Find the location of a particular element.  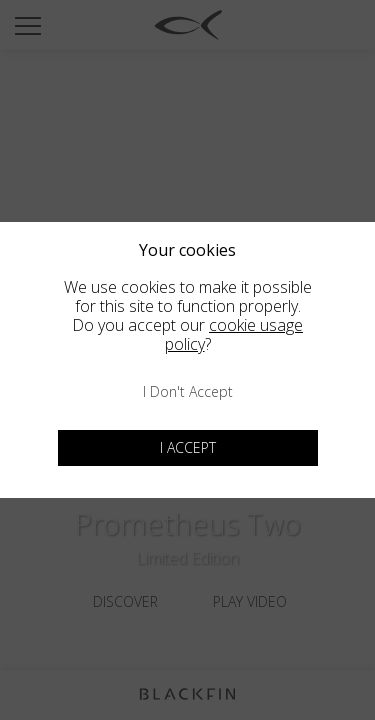

cookie usage policy is located at coordinates (234, 334).